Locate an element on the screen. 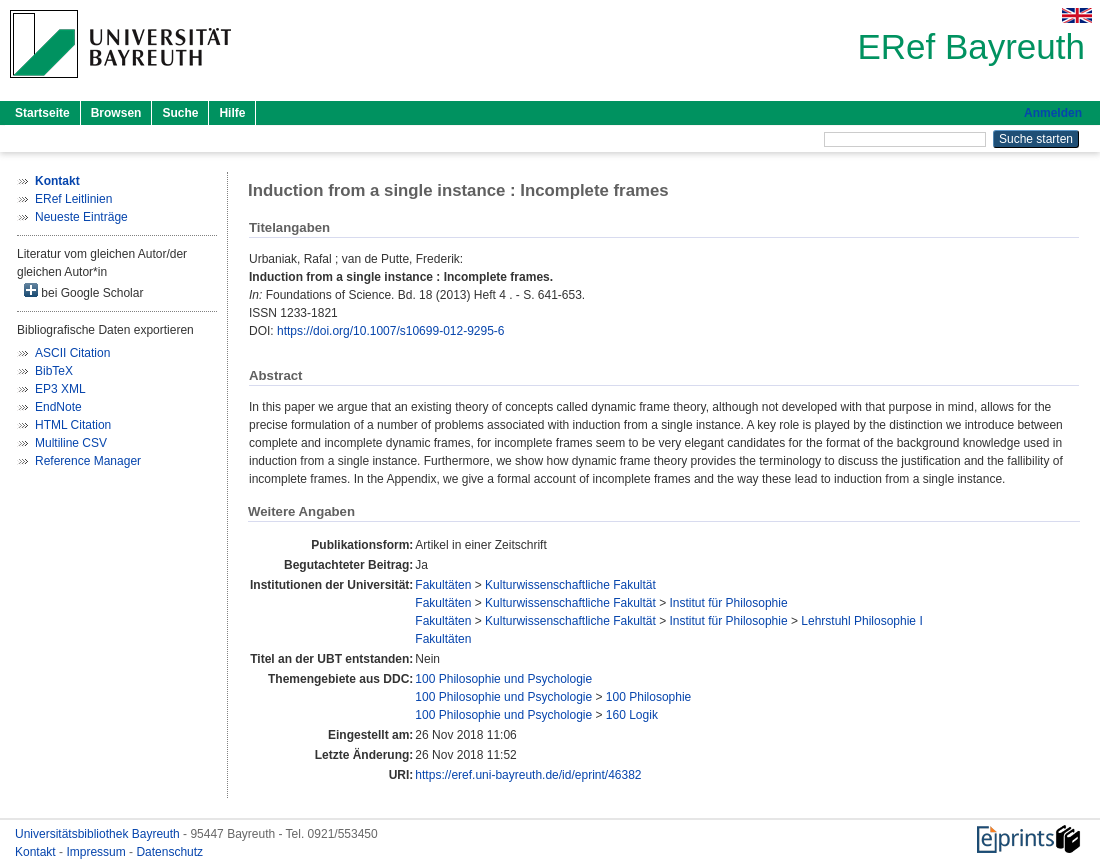 This screenshot has width=1100, height=864. Impressum is located at coordinates (97, 852).